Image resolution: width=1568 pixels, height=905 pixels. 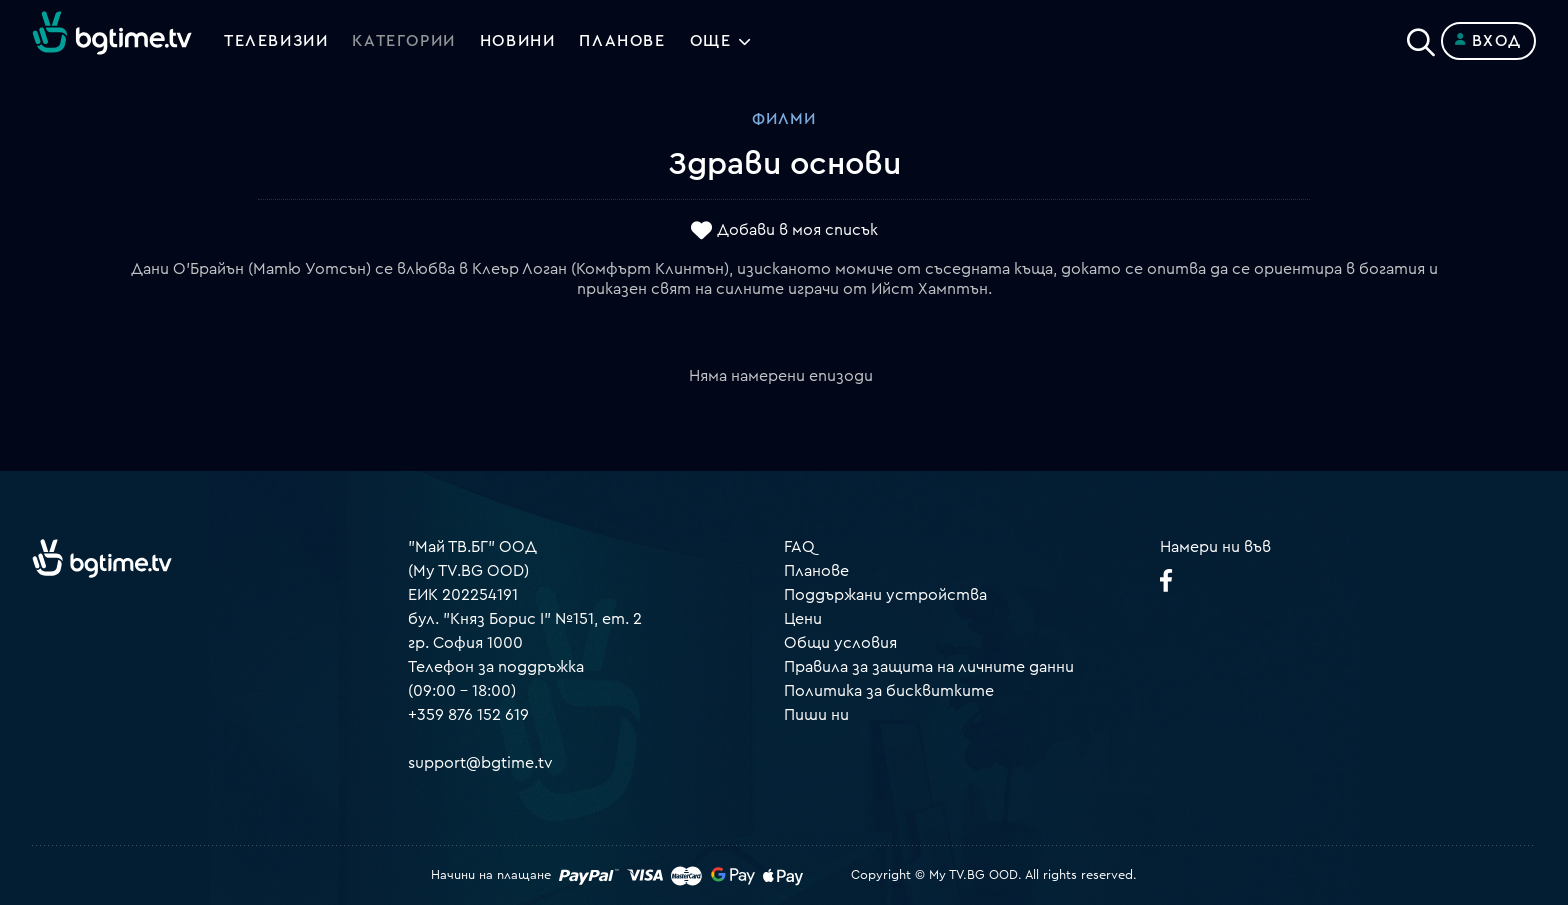 I want to click on Политика за бисквитките, so click(x=889, y=691).